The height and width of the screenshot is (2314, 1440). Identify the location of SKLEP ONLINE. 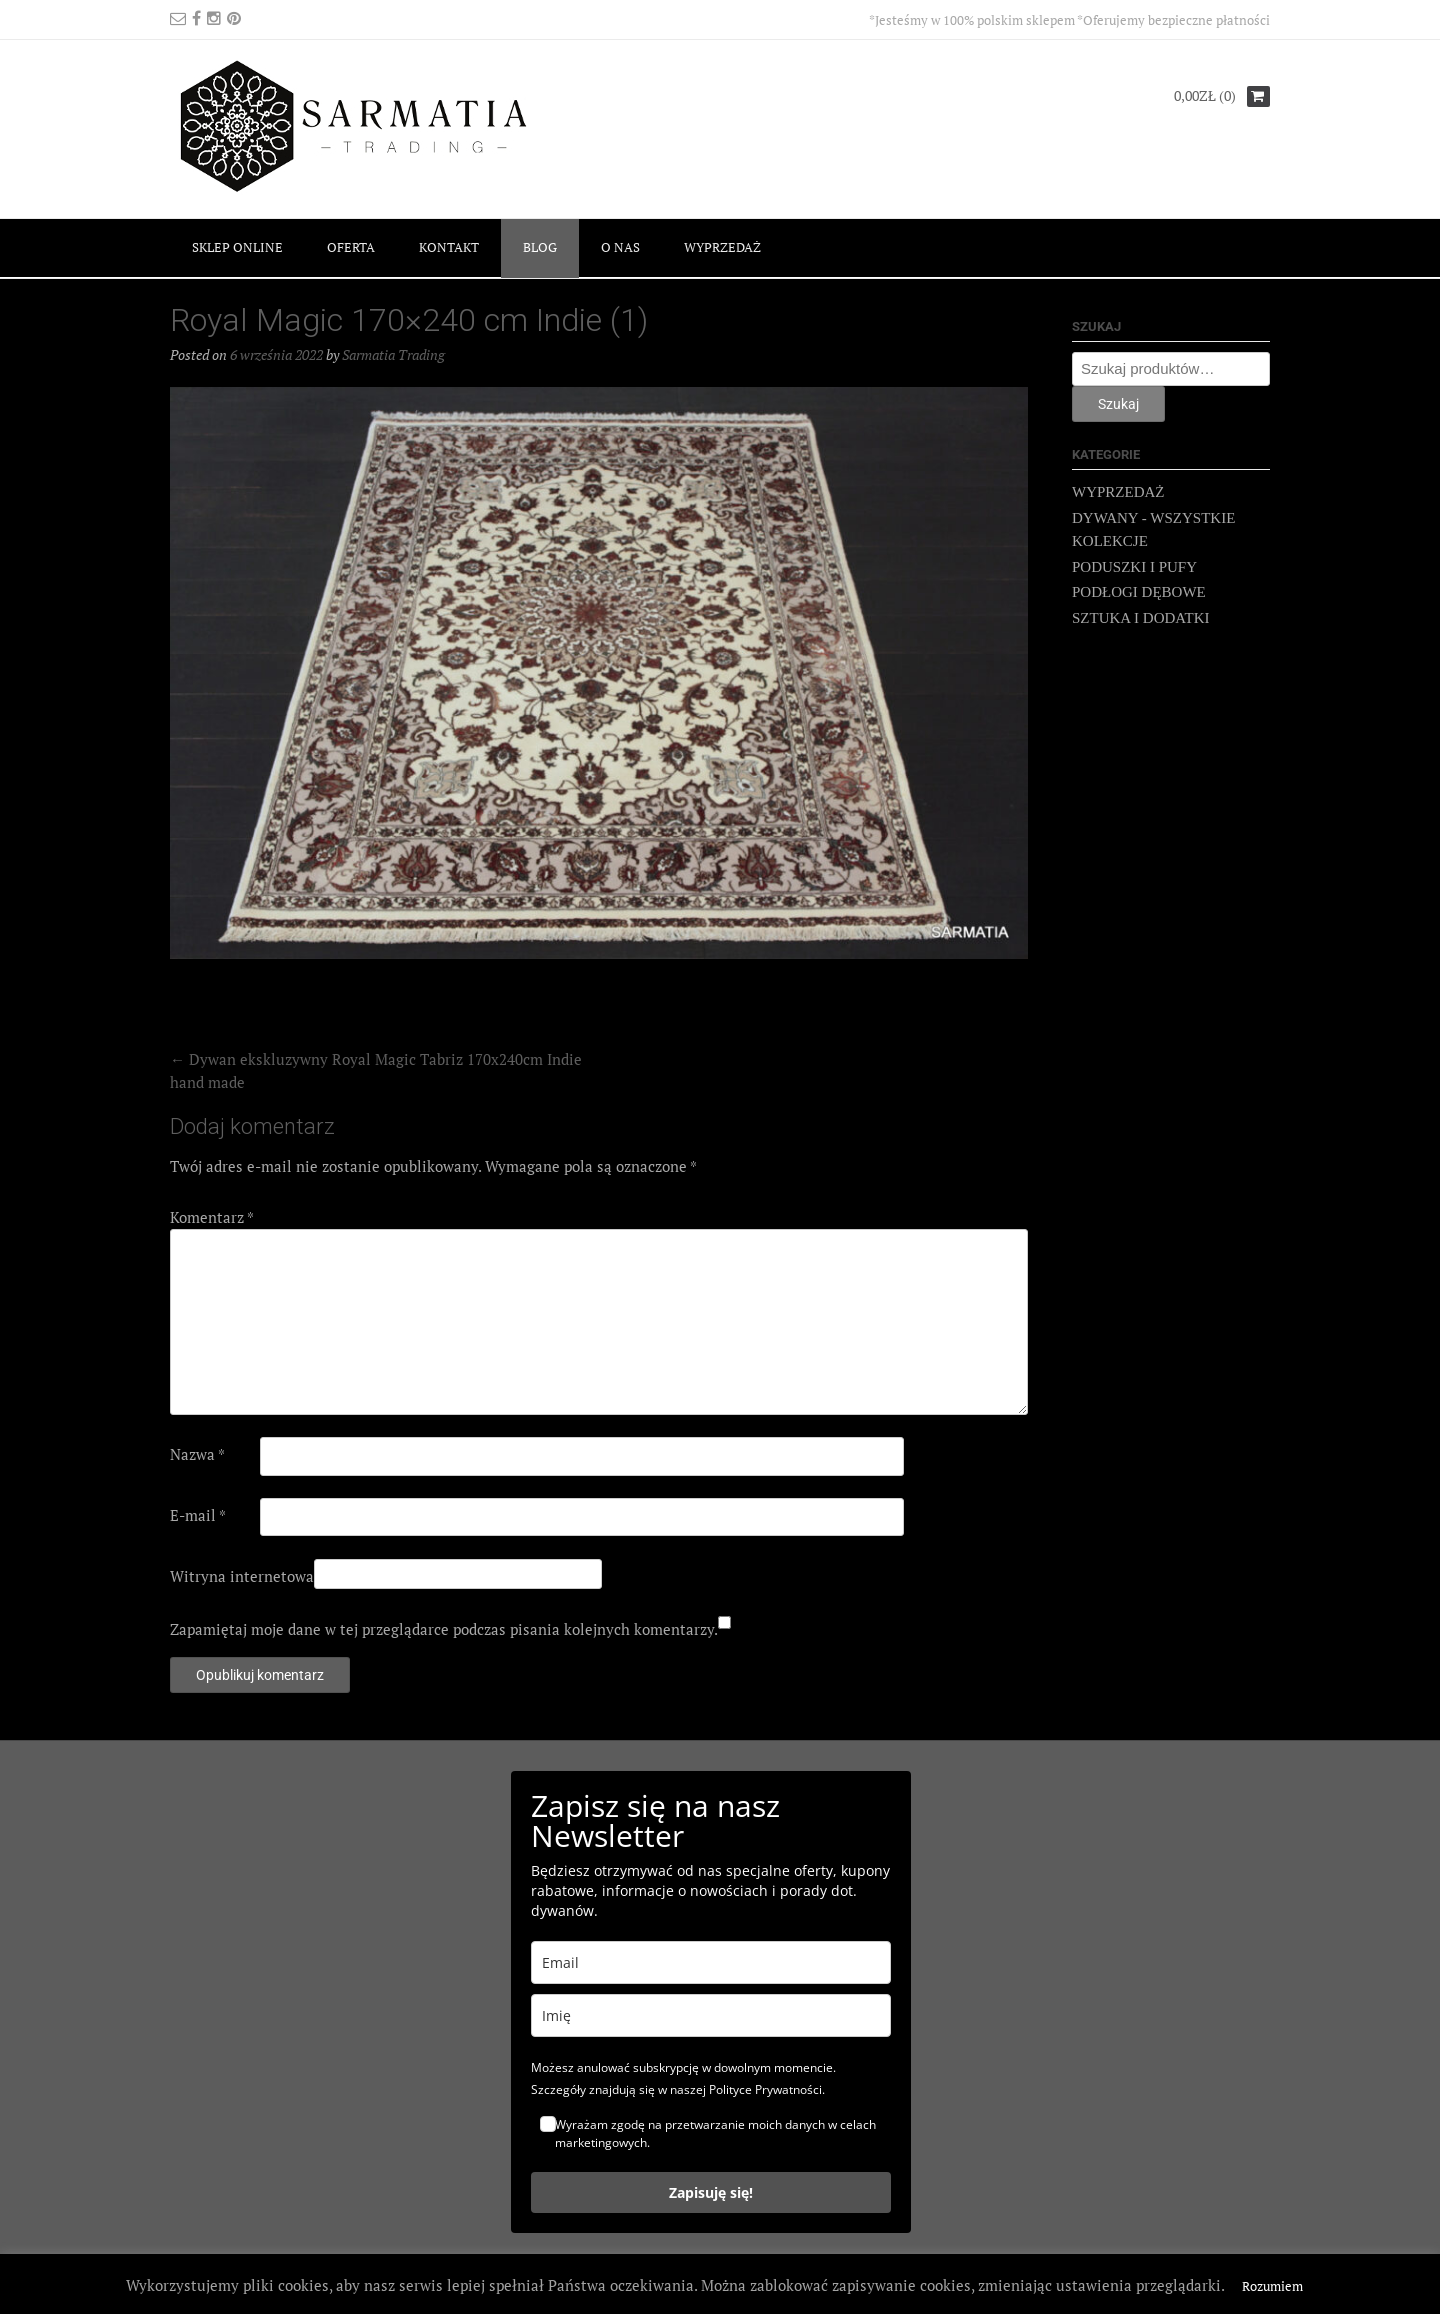
(237, 247).